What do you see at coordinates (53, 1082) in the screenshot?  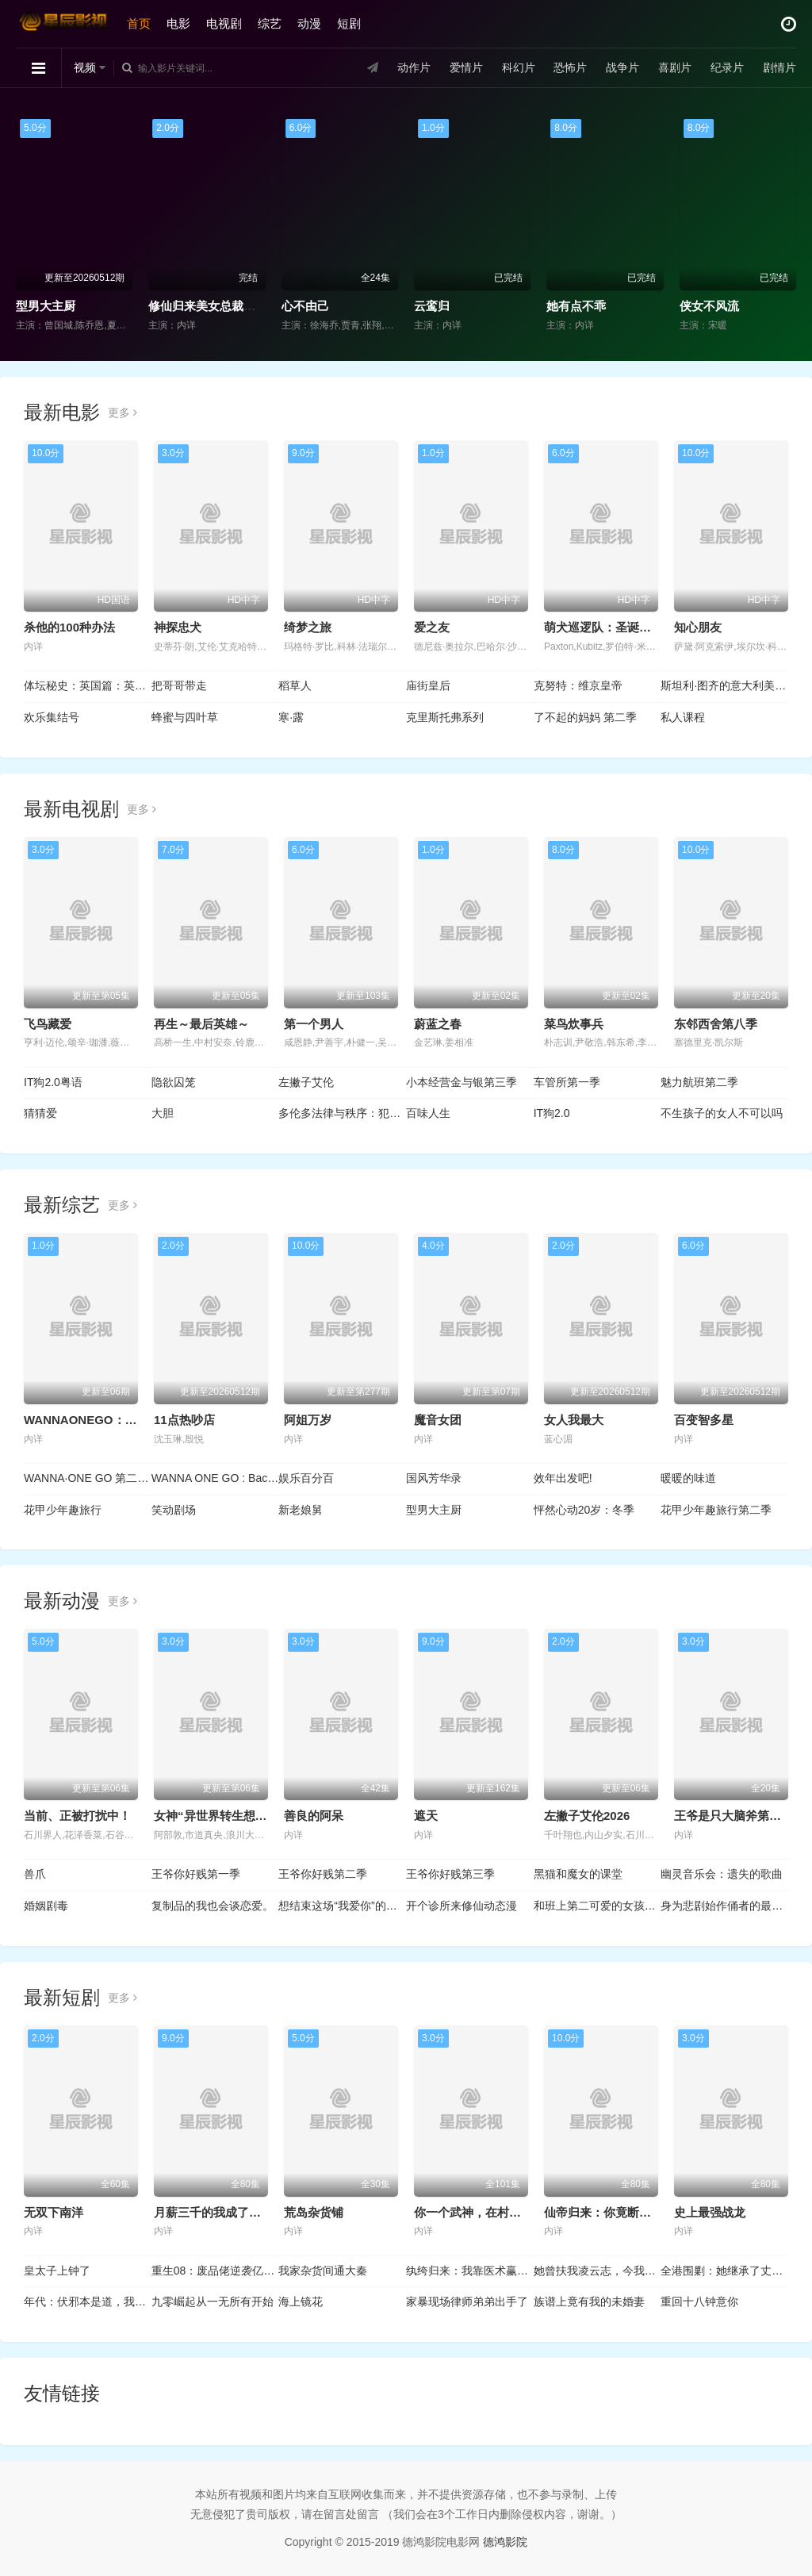 I see `IT狗2.0粤语` at bounding box center [53, 1082].